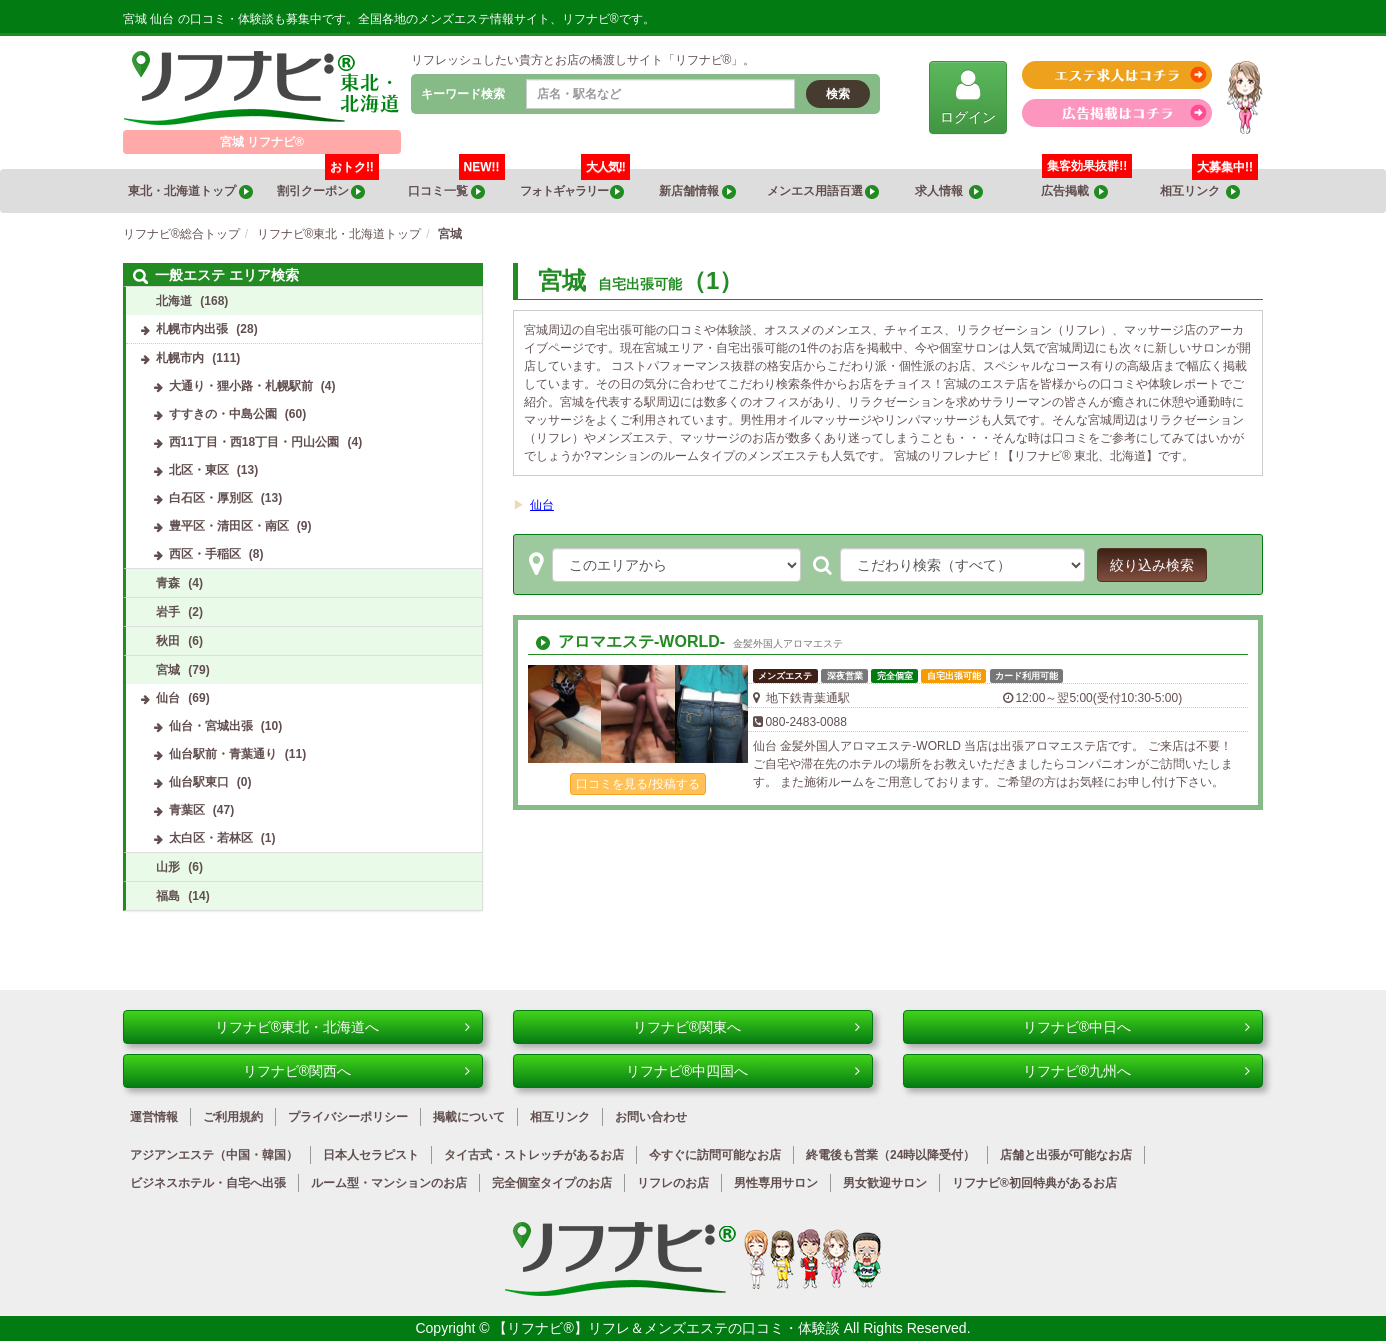 The width and height of the screenshot is (1386, 1341). Describe the element at coordinates (199, 782) in the screenshot. I see `仙台駅東口` at that location.